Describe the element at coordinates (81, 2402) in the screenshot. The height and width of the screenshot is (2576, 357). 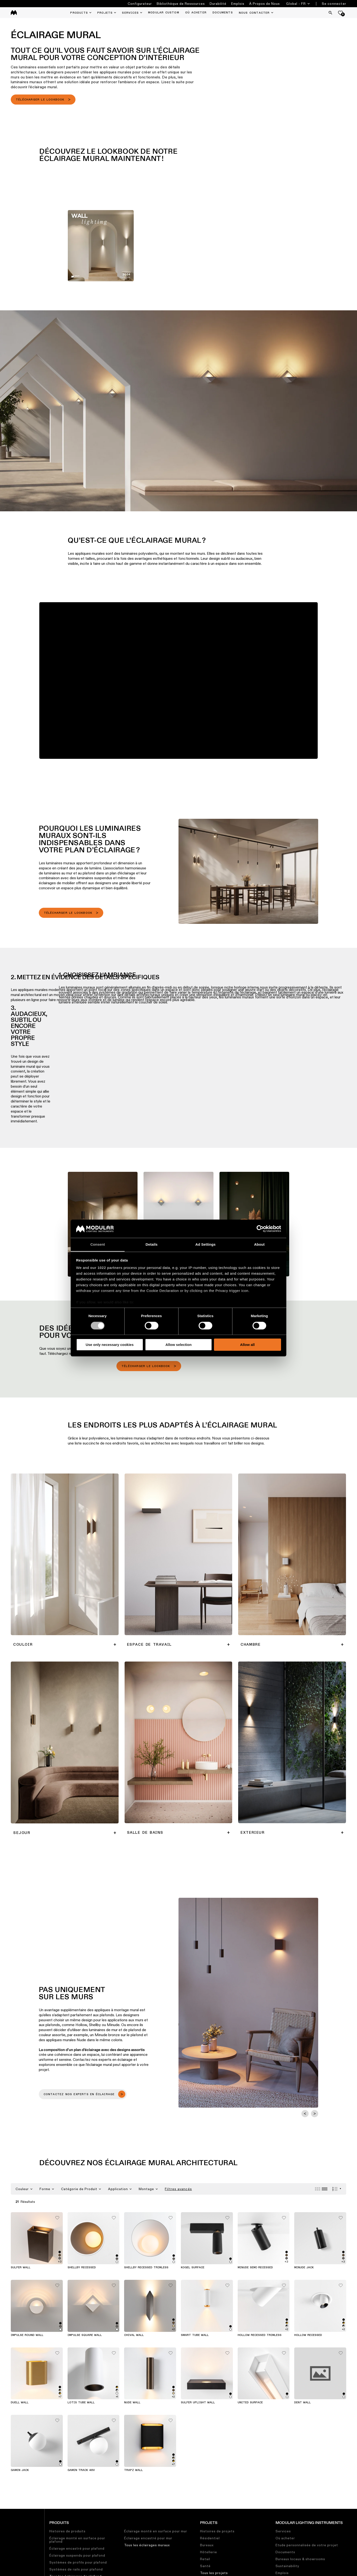
I see `Lotis Tube Wall` at that location.